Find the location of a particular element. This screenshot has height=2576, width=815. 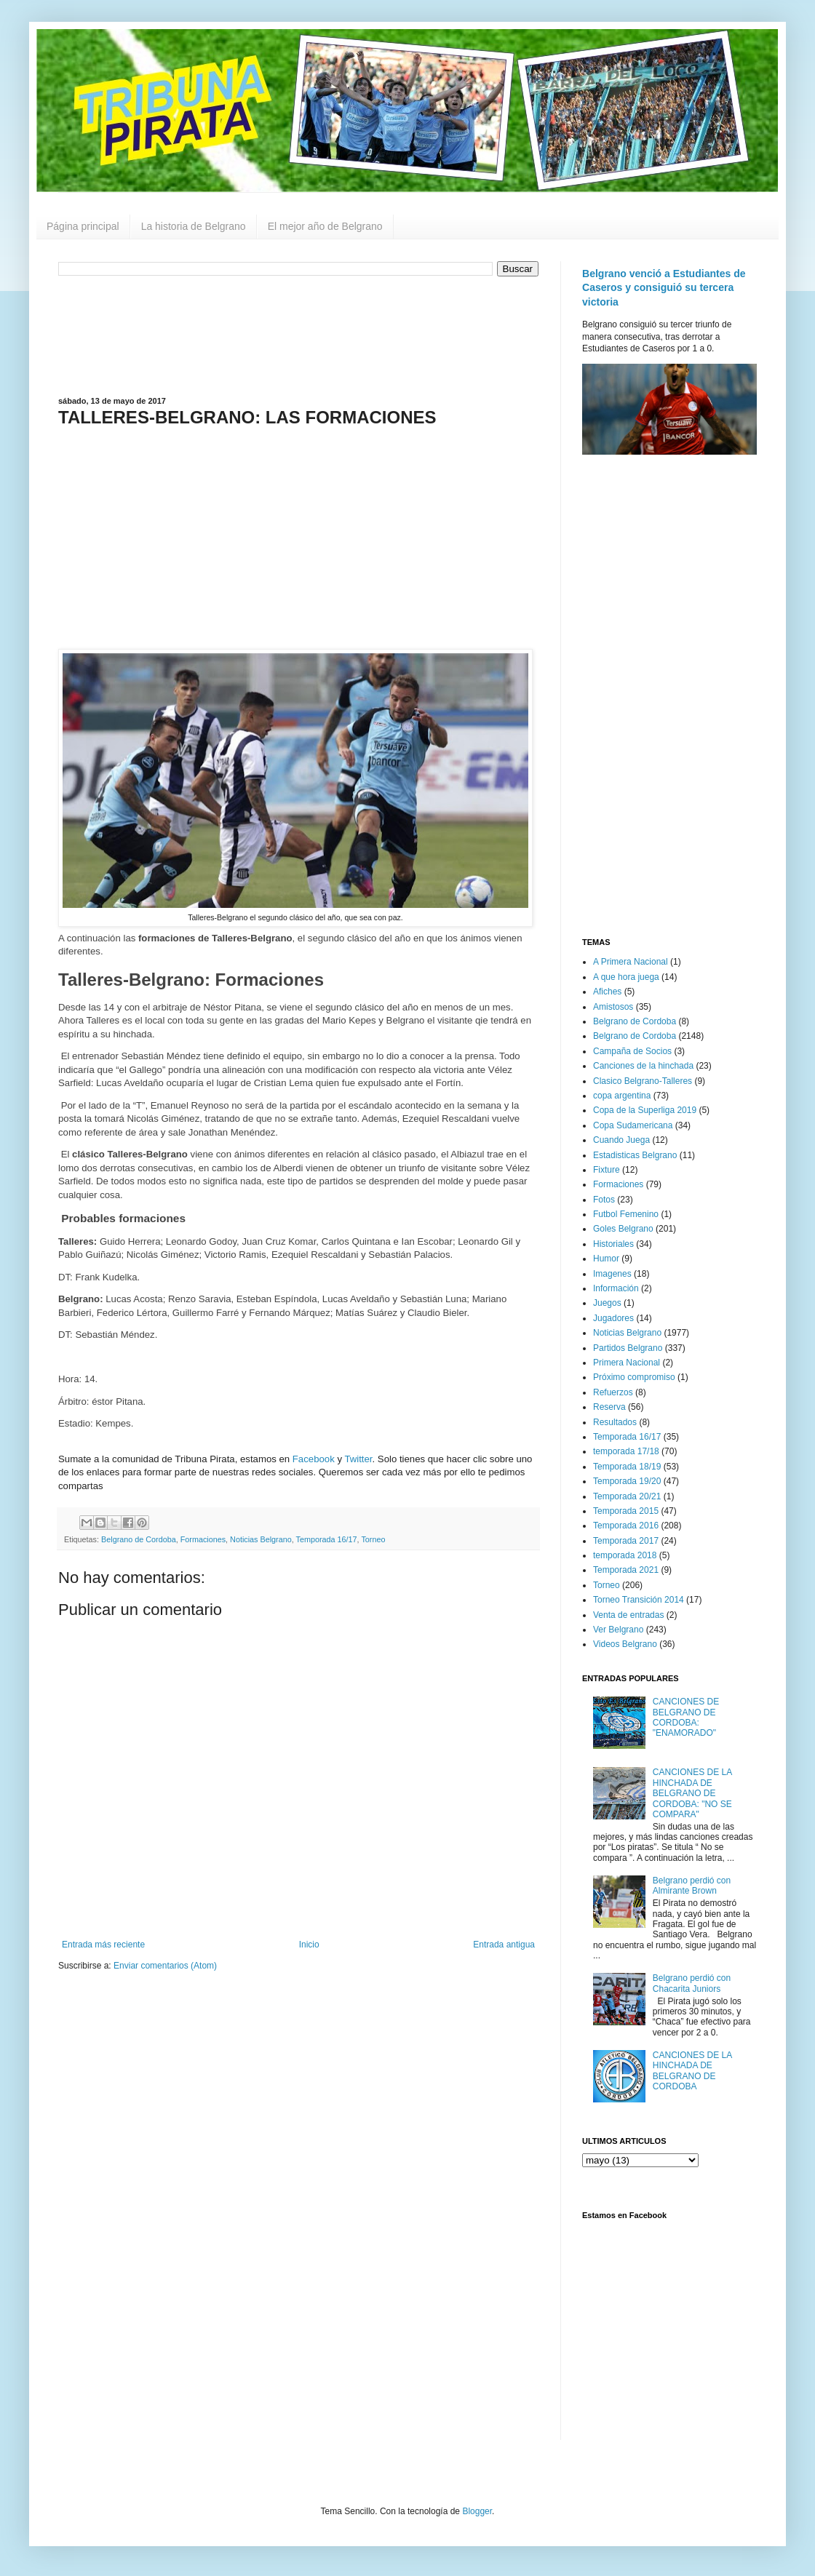

Temporada 2016 is located at coordinates (626, 1525).